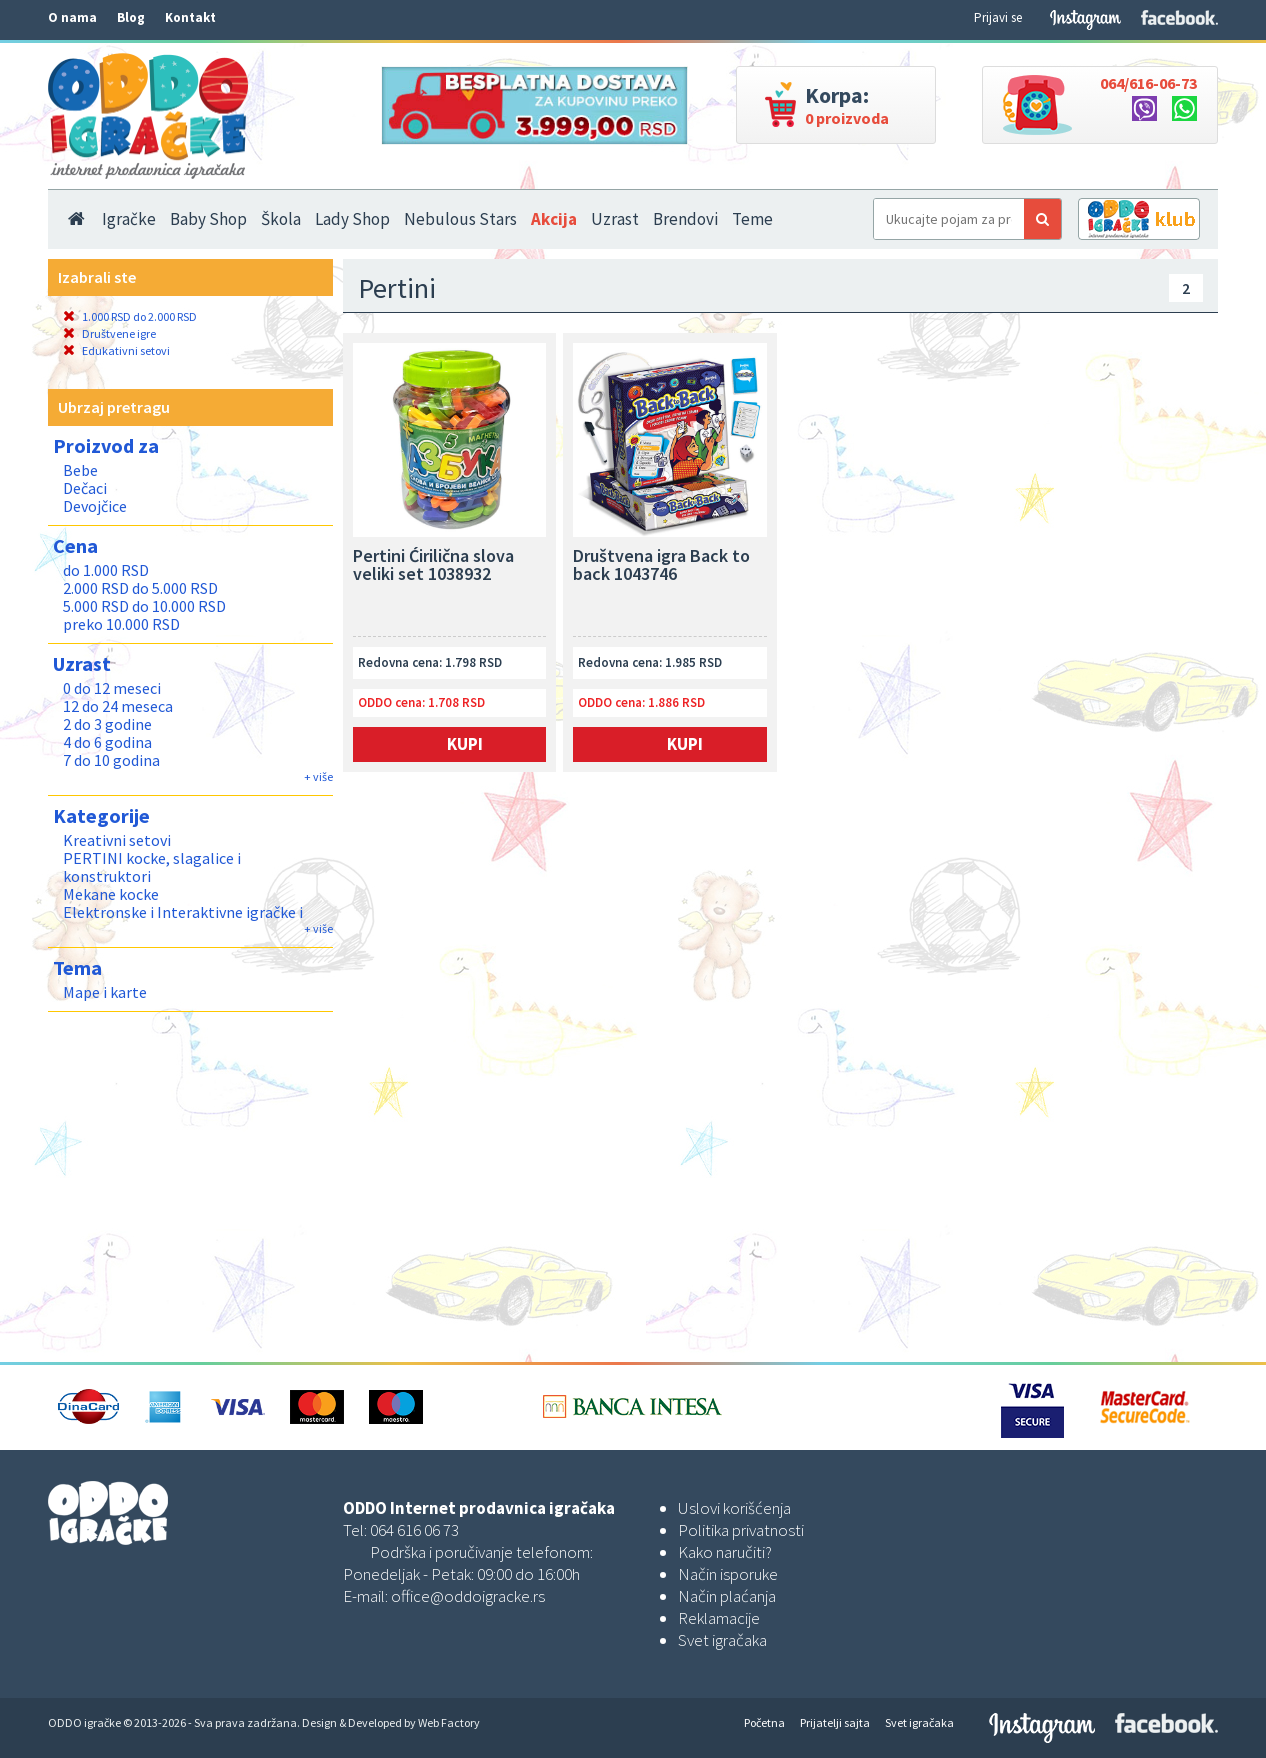 The width and height of the screenshot is (1266, 1758). I want to click on Uslovi korišćenja, so click(734, 1508).